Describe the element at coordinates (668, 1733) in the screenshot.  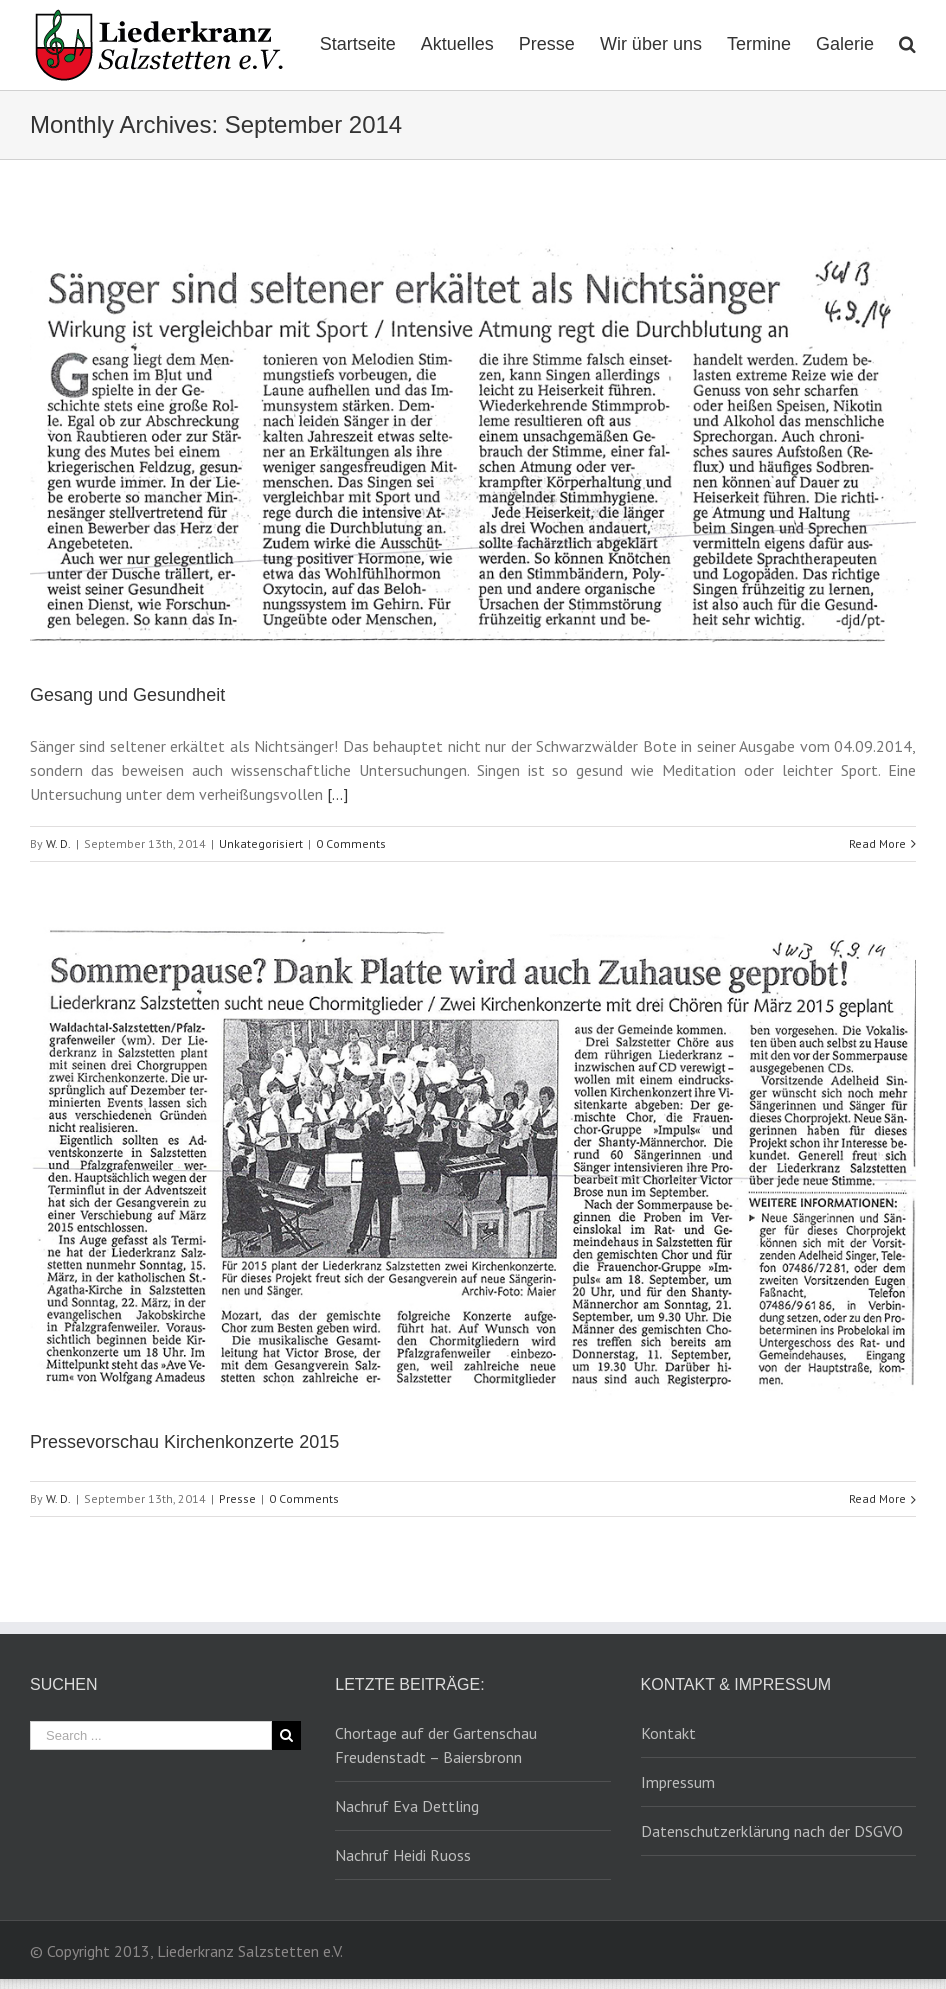
I see `Kontakt` at that location.